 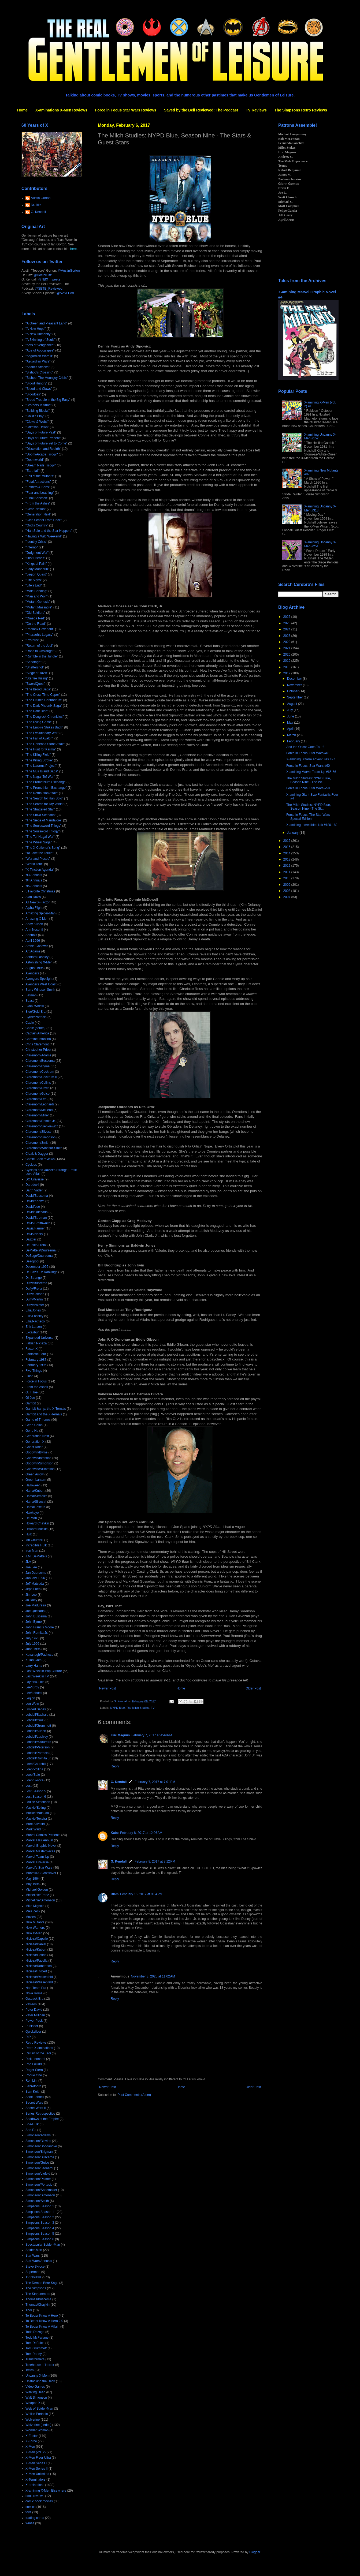 What do you see at coordinates (36, 1381) in the screenshot?
I see `Force in Focus` at bounding box center [36, 1381].